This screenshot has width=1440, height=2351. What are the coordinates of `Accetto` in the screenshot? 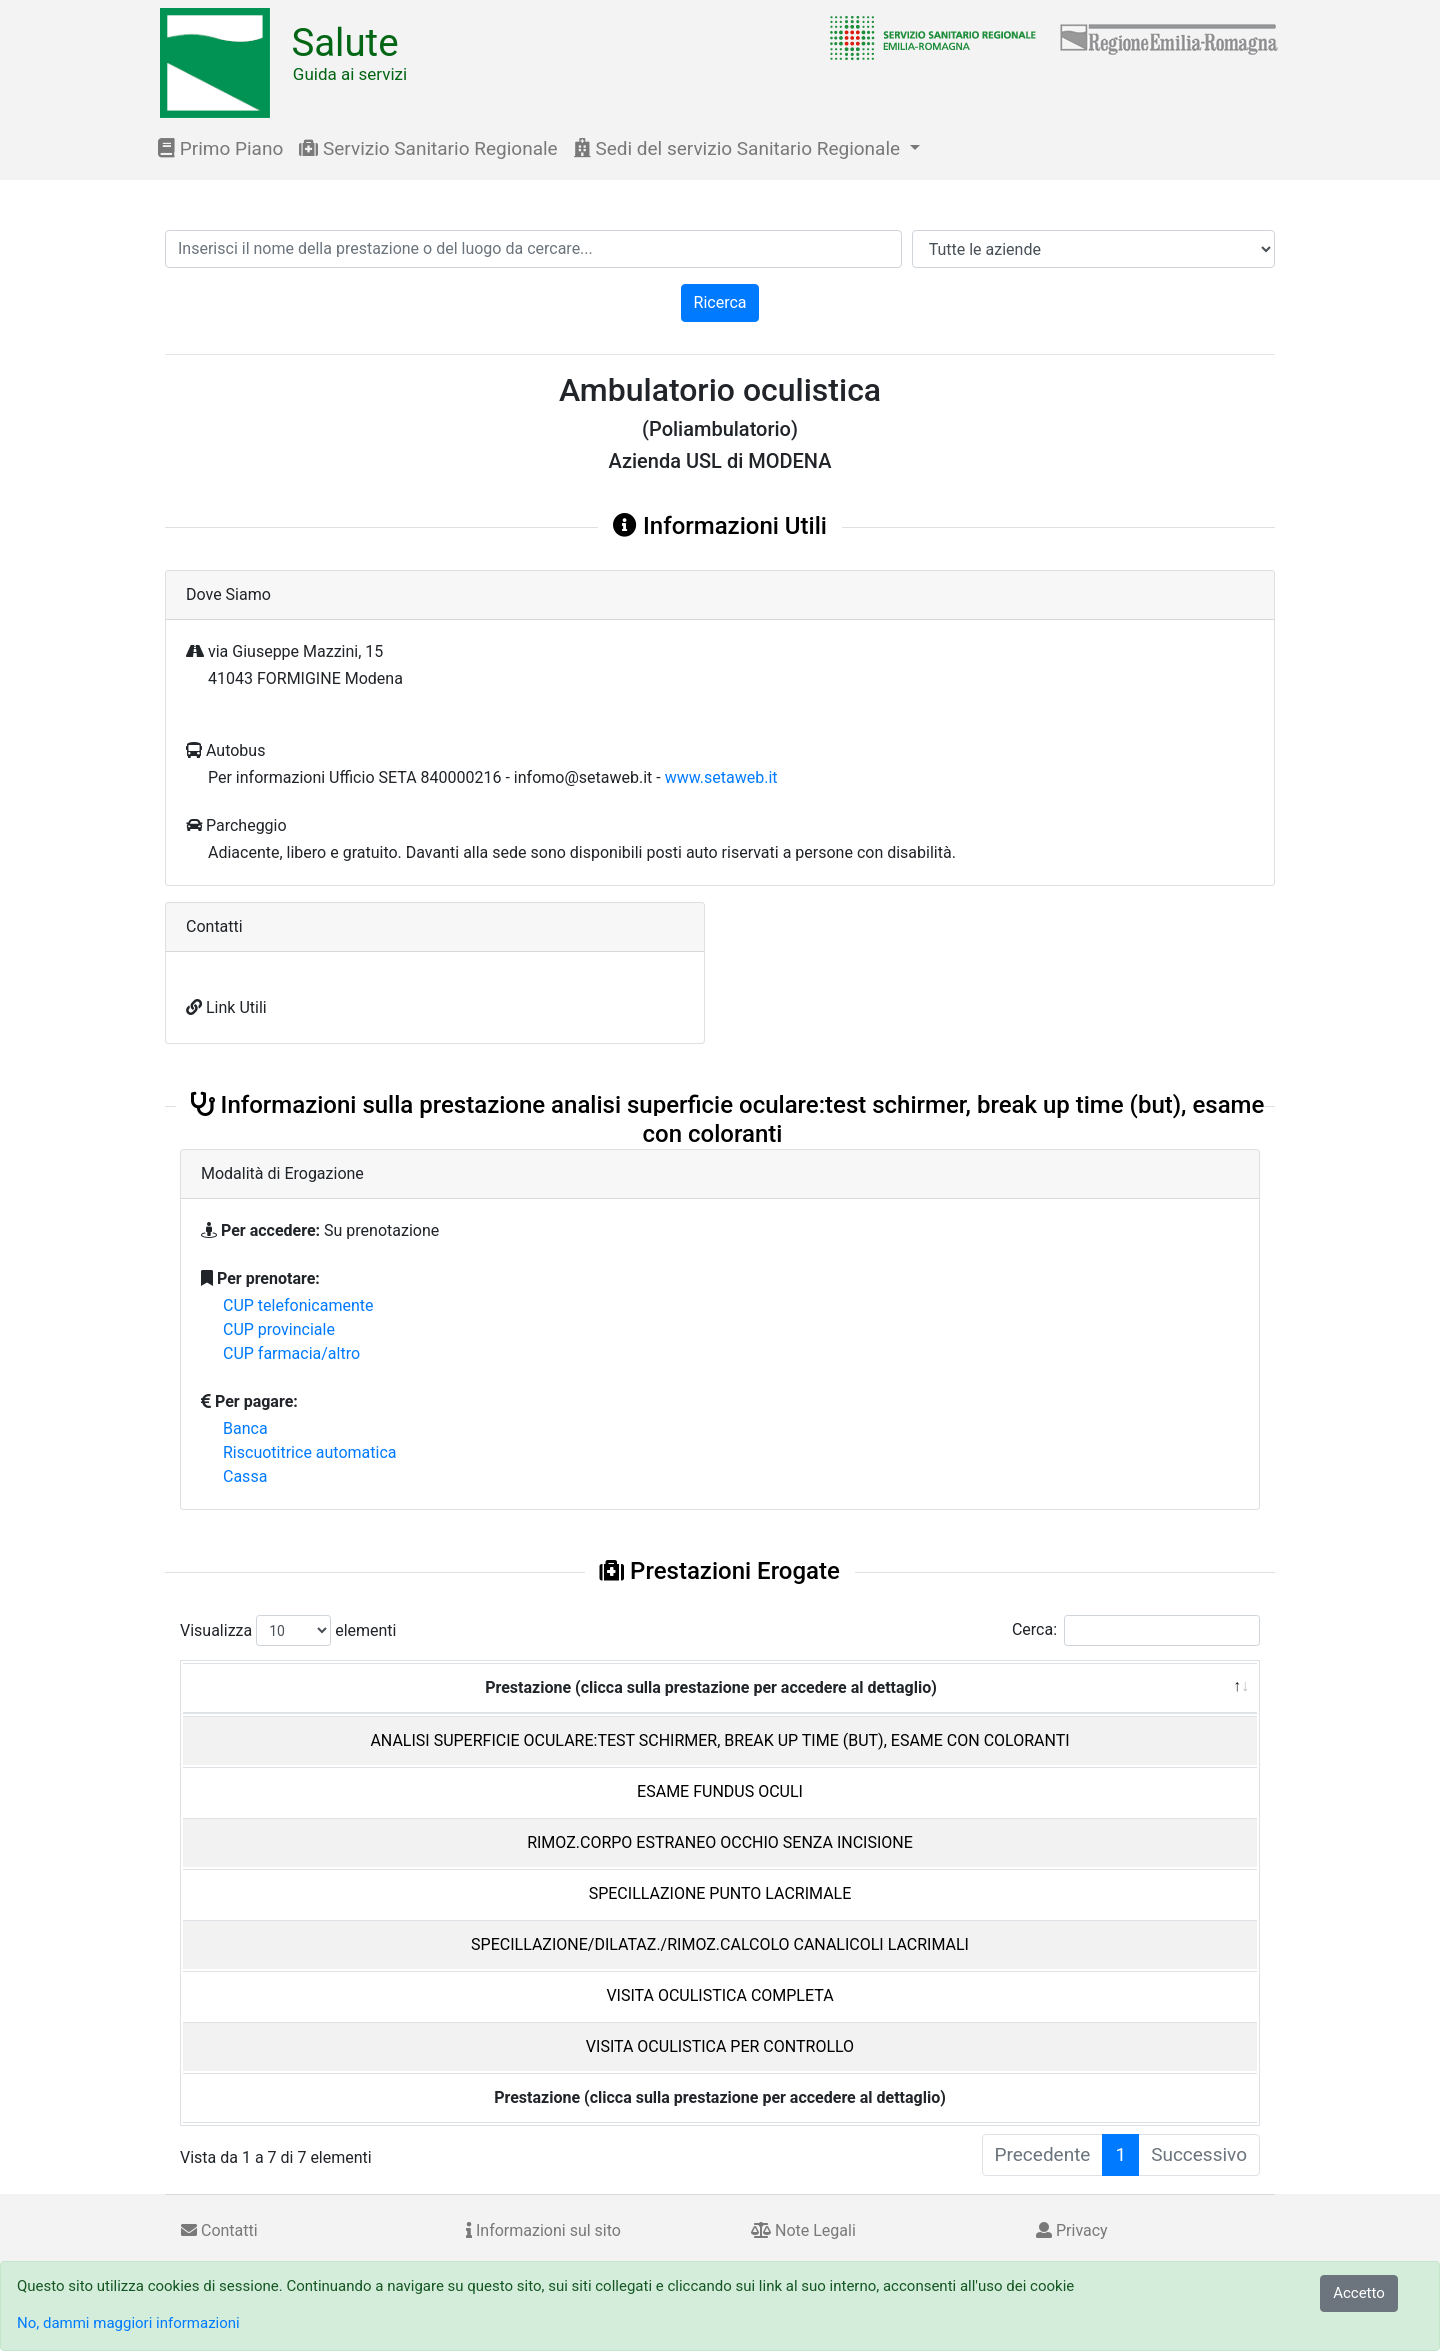 It's located at (1359, 2293).